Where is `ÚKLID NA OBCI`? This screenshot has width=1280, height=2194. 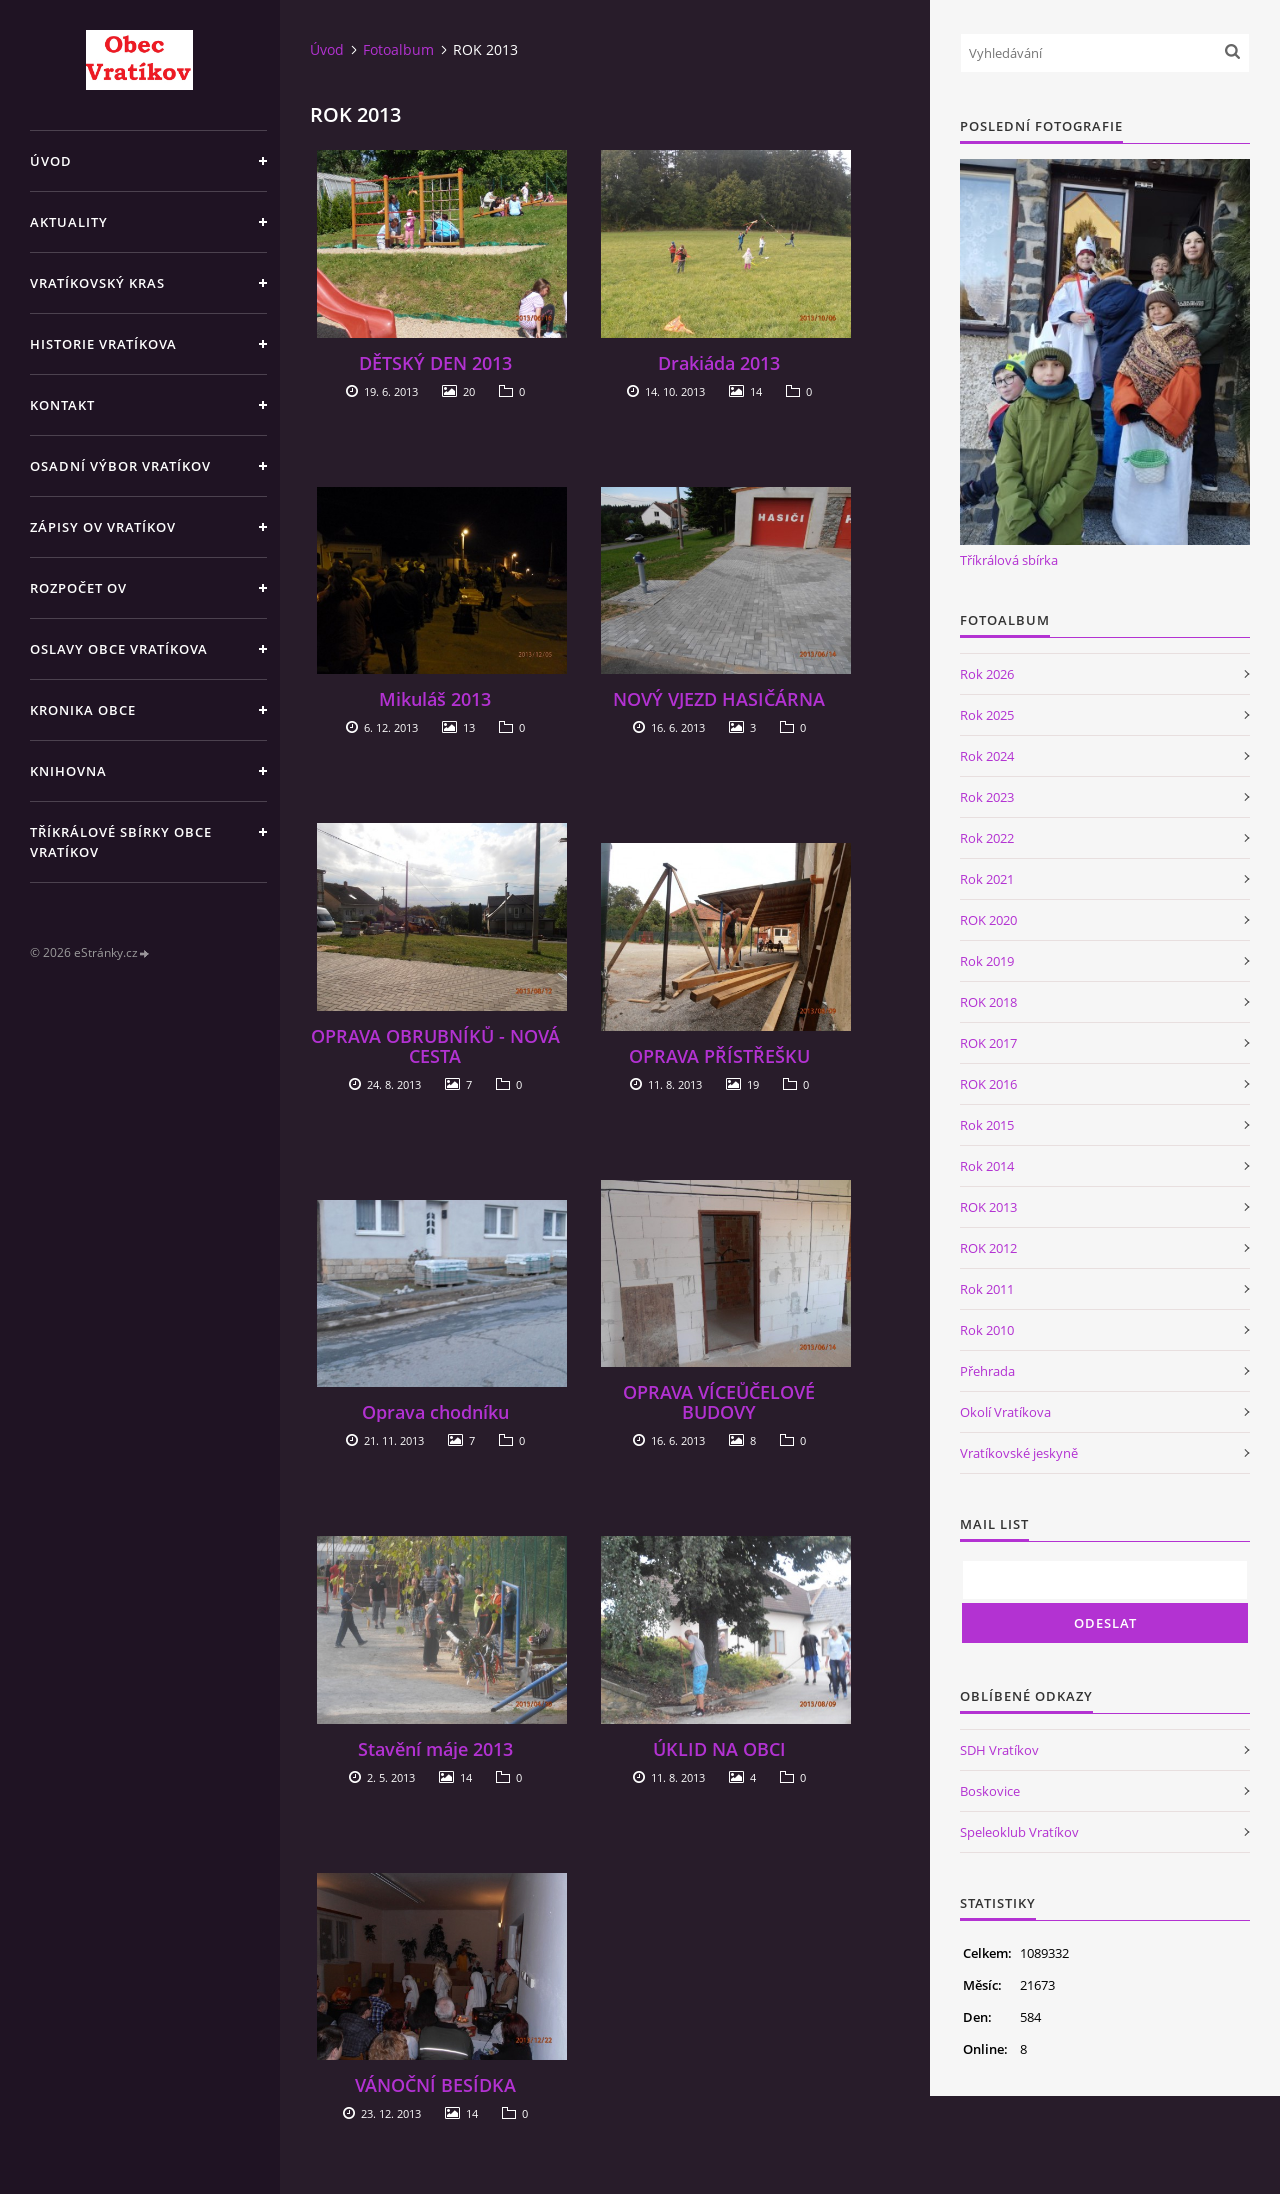
ÚKLID NA OBCI is located at coordinates (719, 1749).